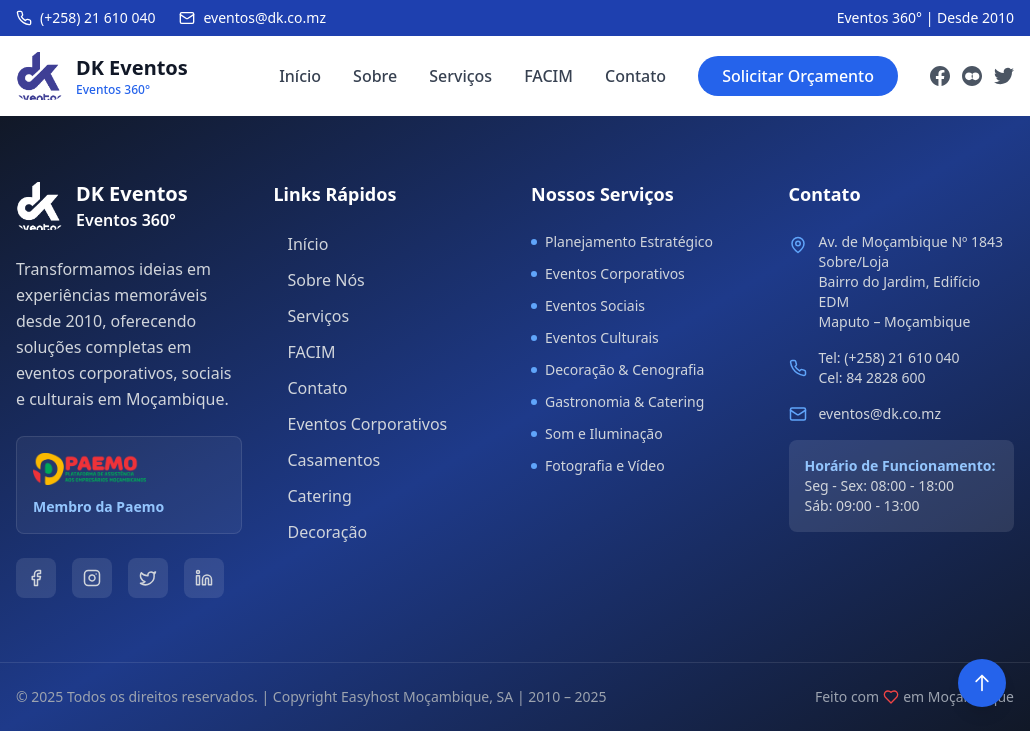 Image resolution: width=1030 pixels, height=731 pixels. I want to click on Sobre, so click(375, 76).